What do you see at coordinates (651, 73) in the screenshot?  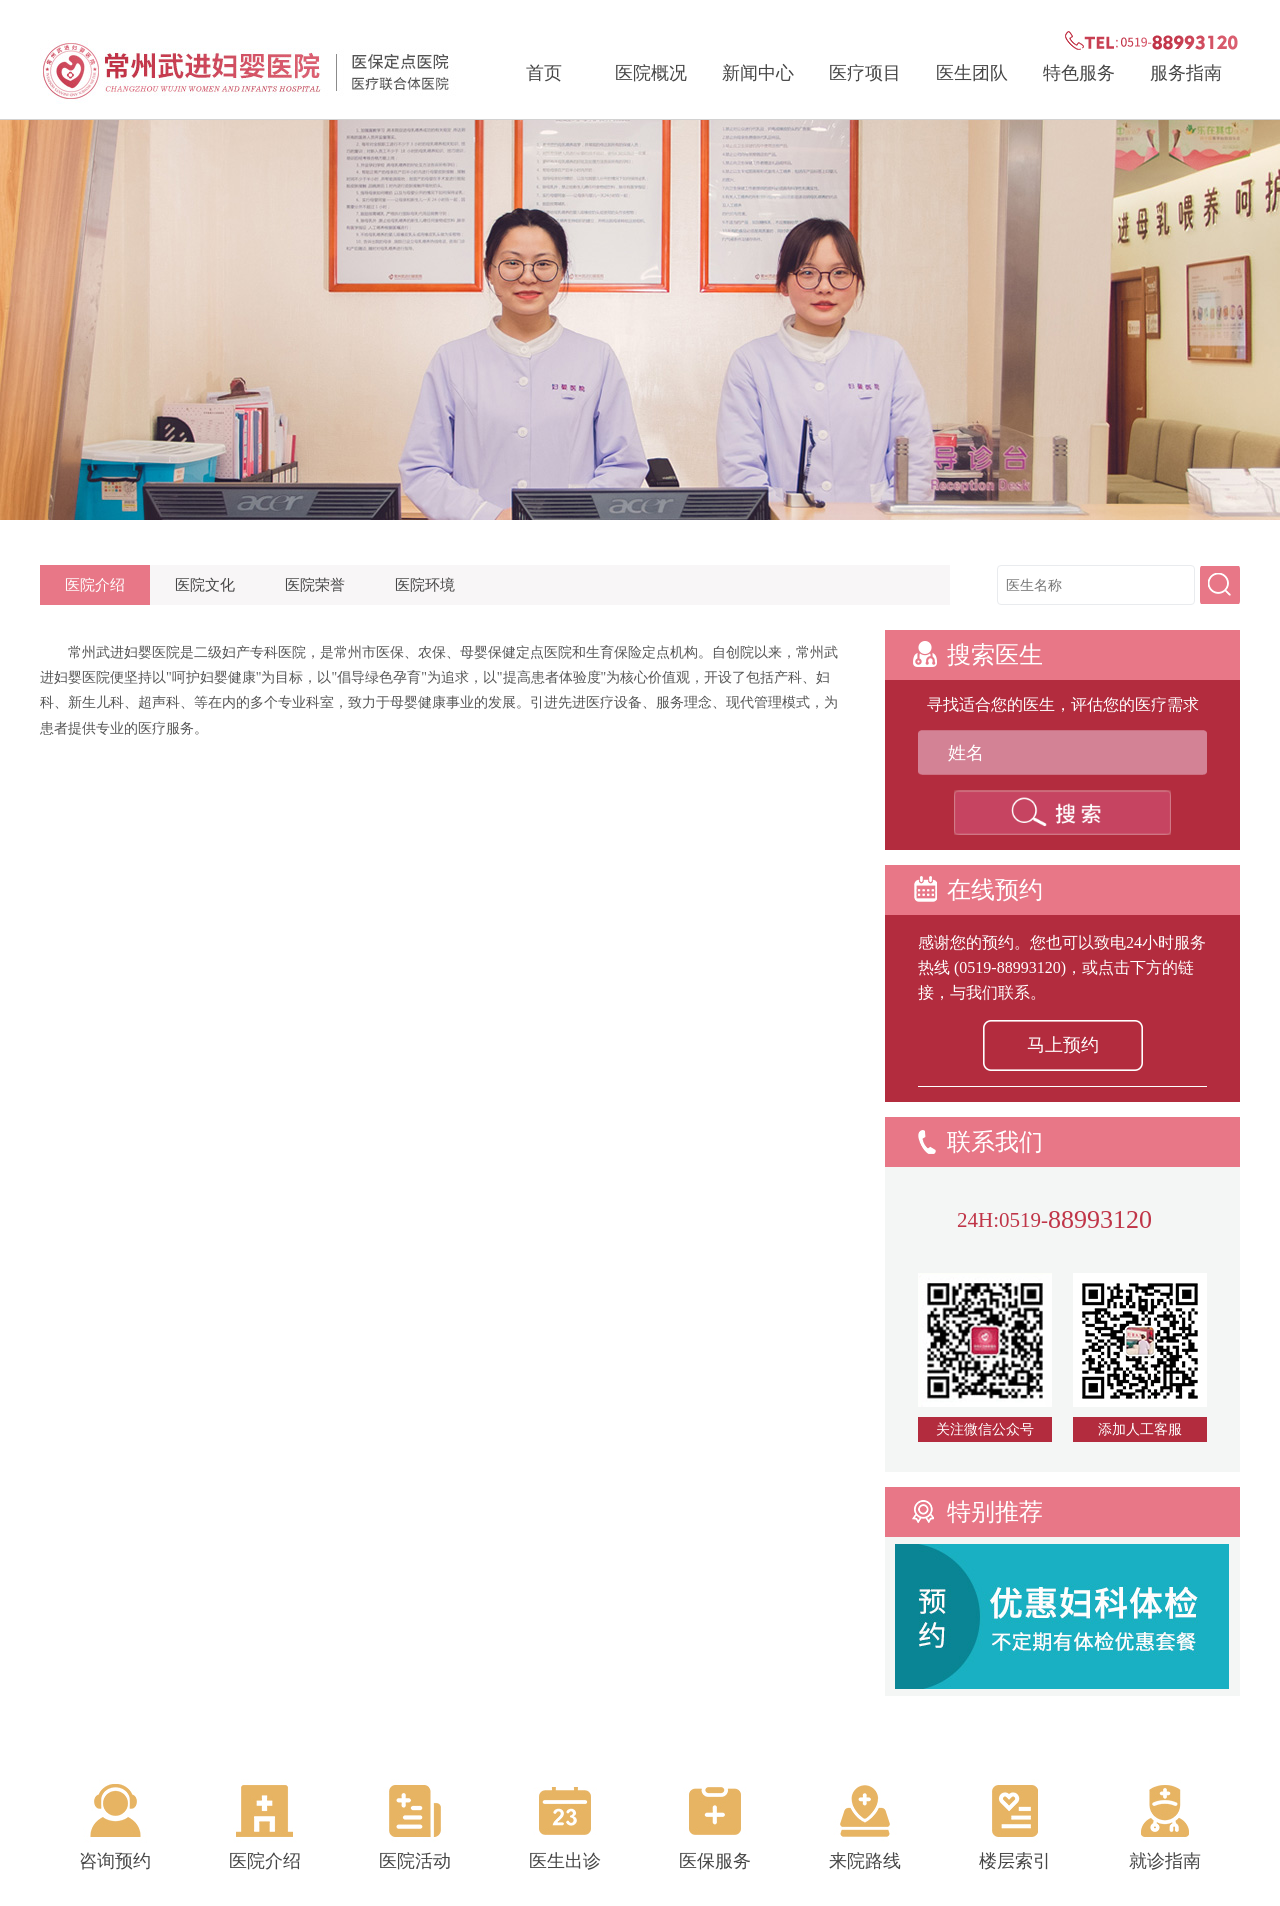 I see `医院概况` at bounding box center [651, 73].